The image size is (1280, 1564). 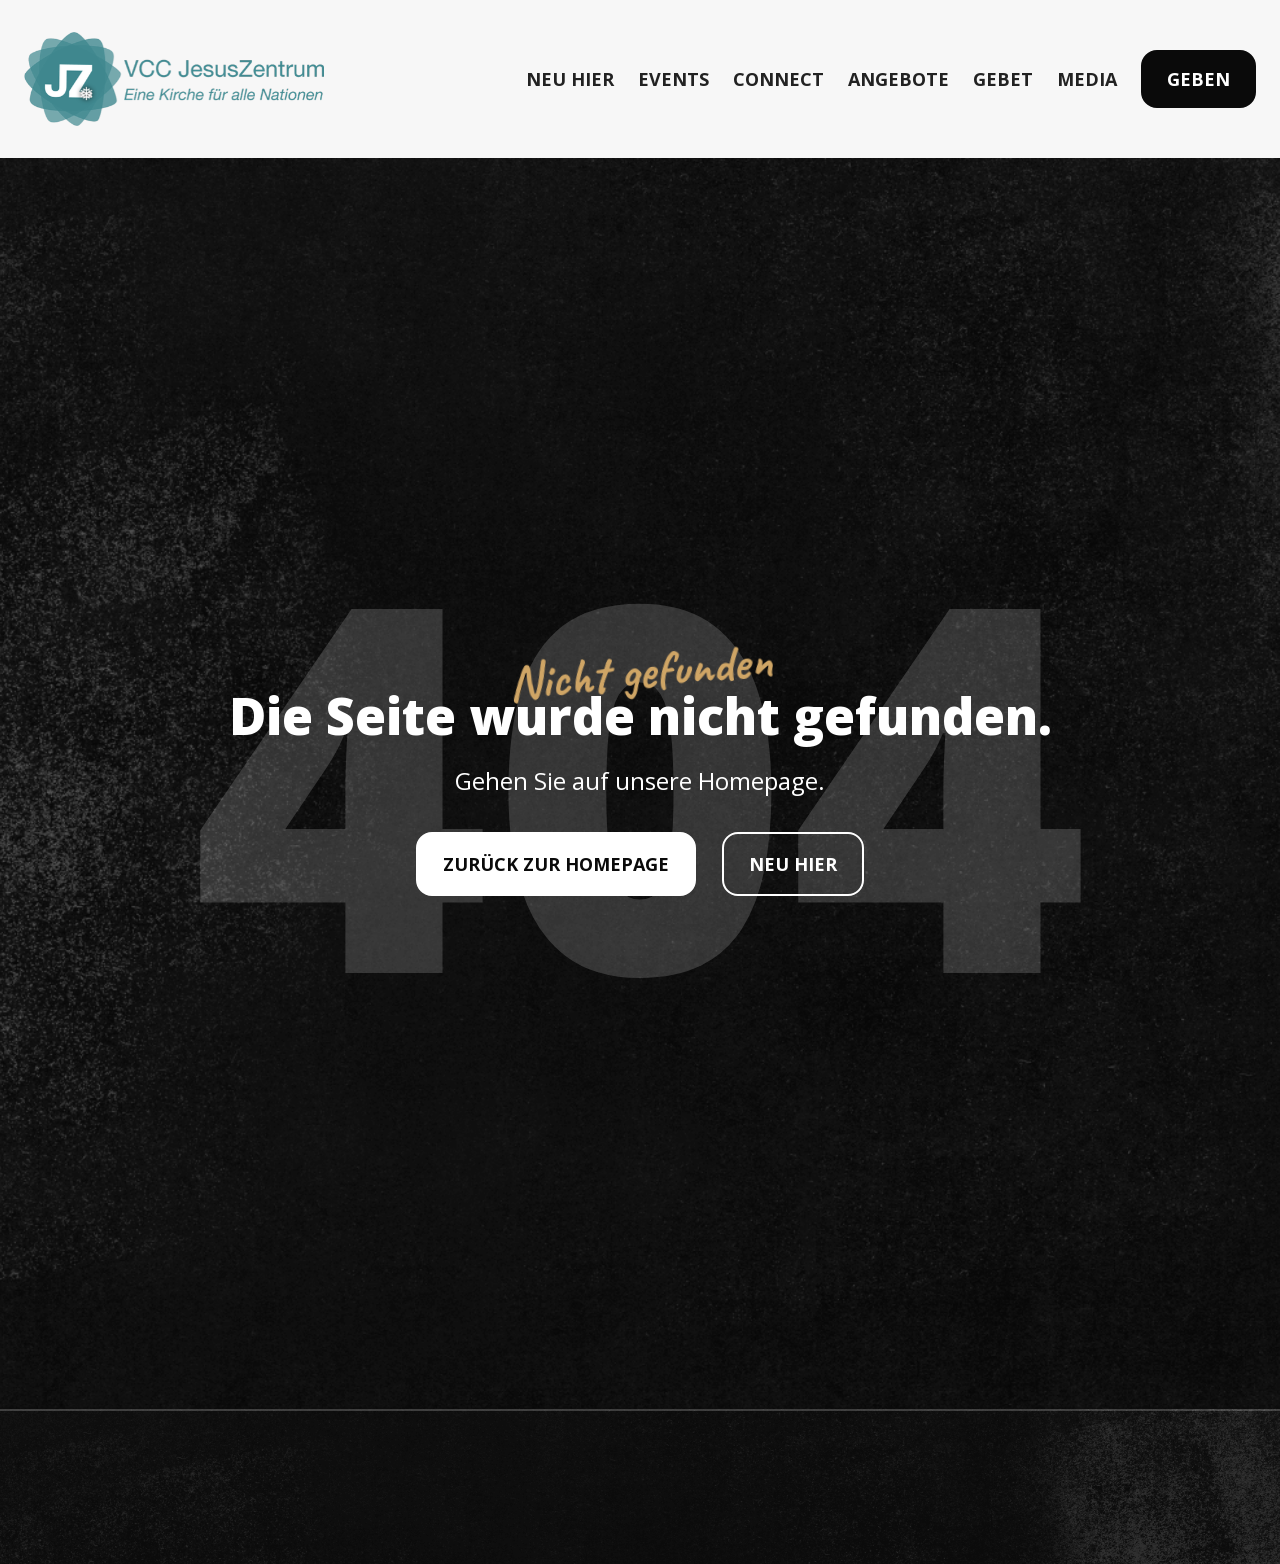 What do you see at coordinates (898, 79) in the screenshot?
I see `ANGEBOTE` at bounding box center [898, 79].